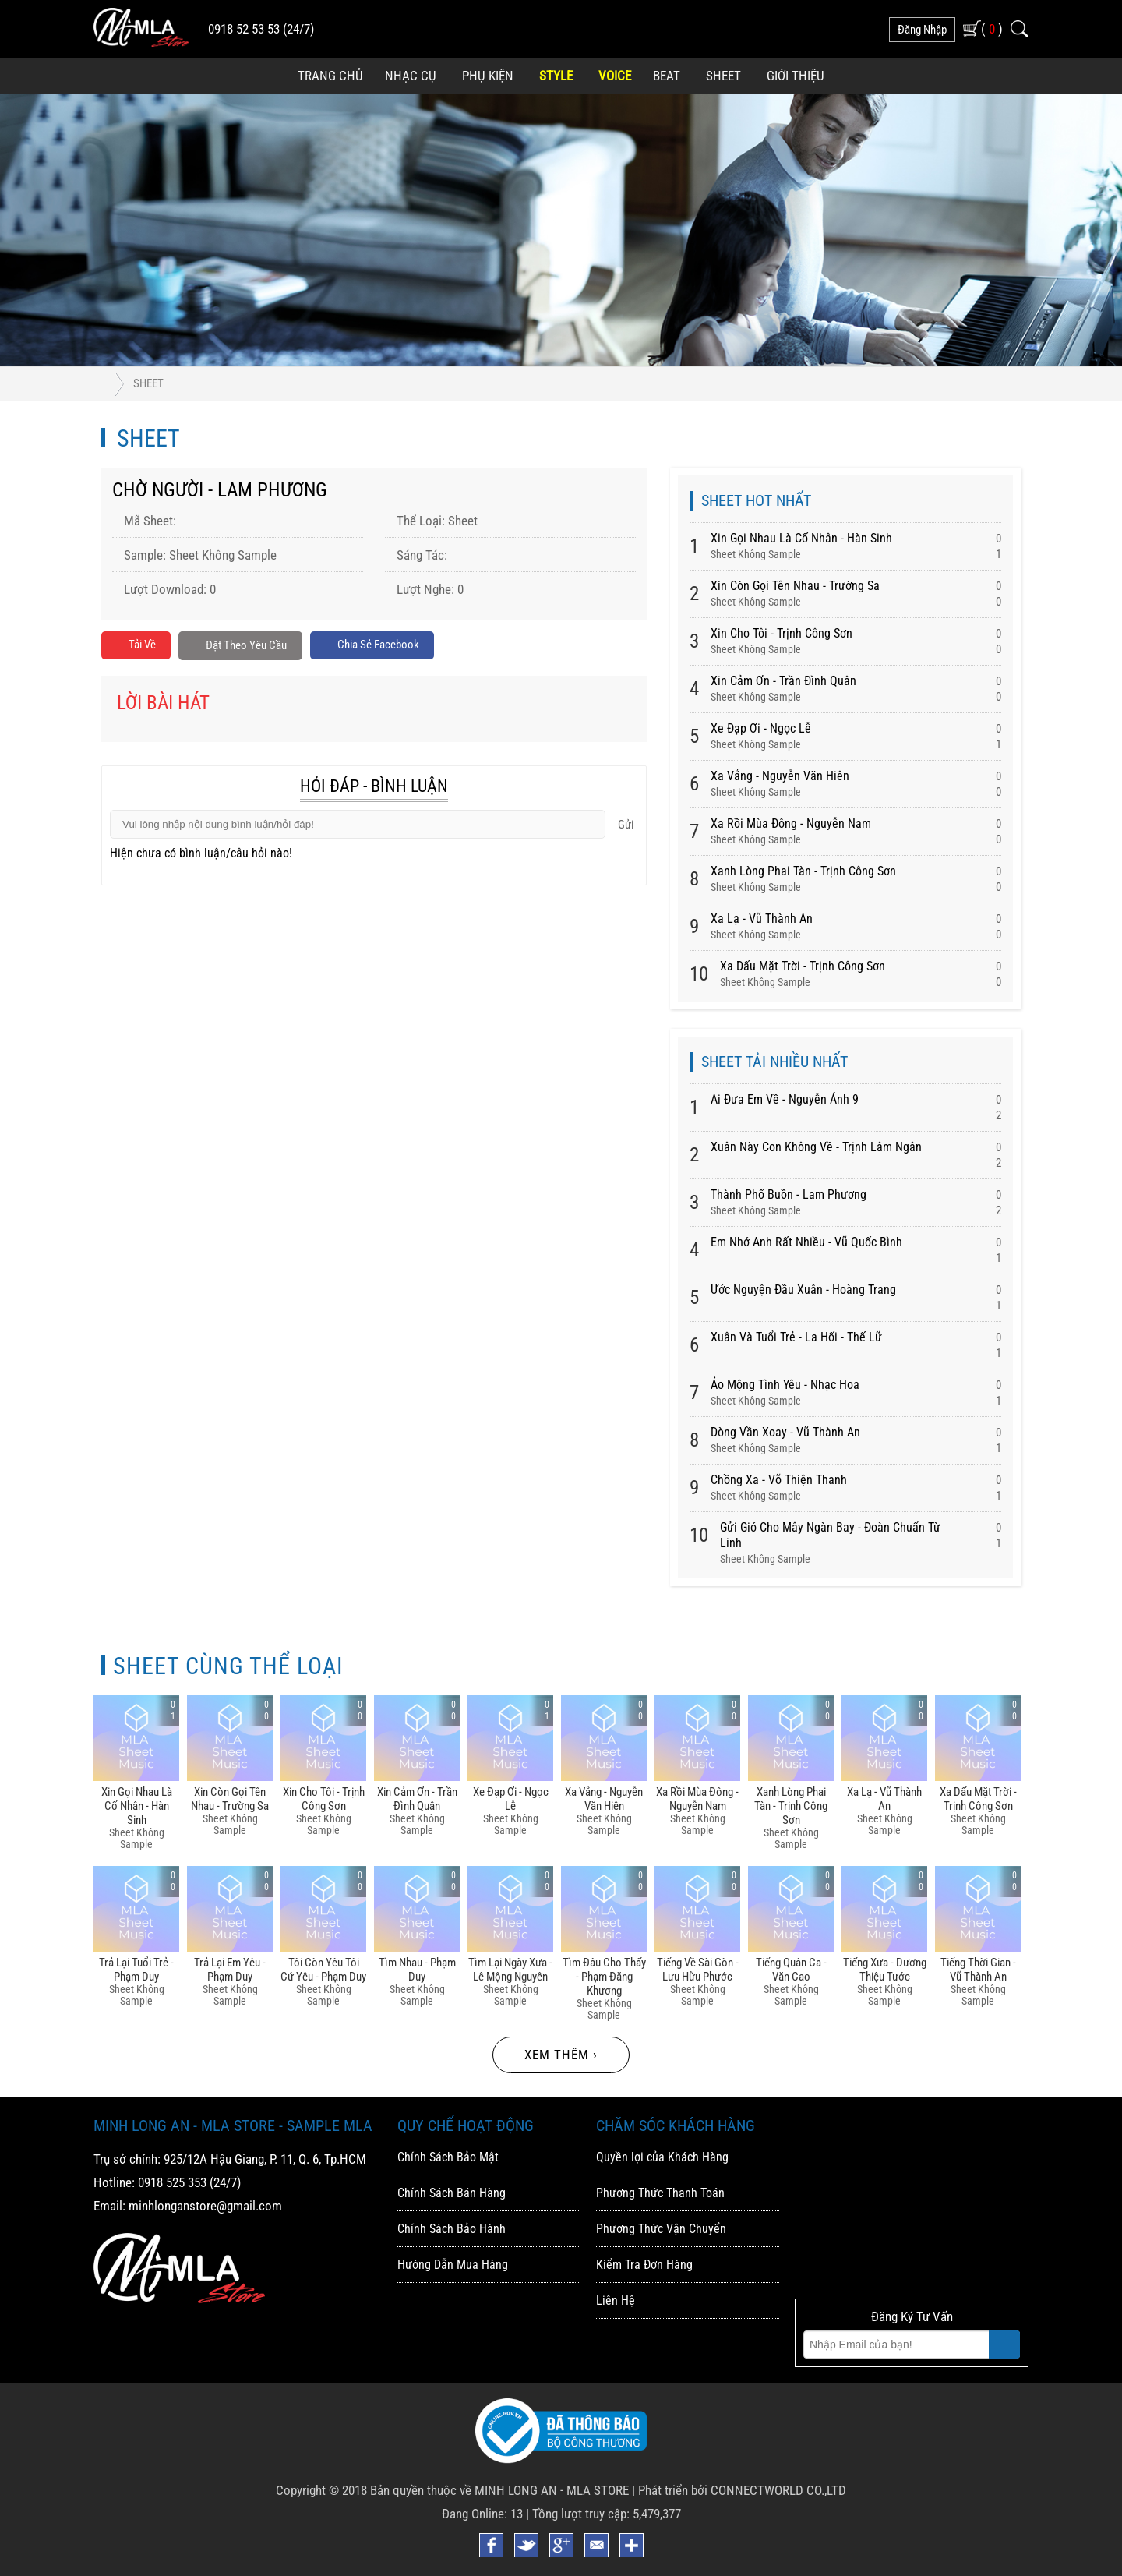 Image resolution: width=1122 pixels, height=2576 pixels. What do you see at coordinates (698, 1970) in the screenshot?
I see `Tiếng Về Sài Gòn - Lưu Hữu Phước` at bounding box center [698, 1970].